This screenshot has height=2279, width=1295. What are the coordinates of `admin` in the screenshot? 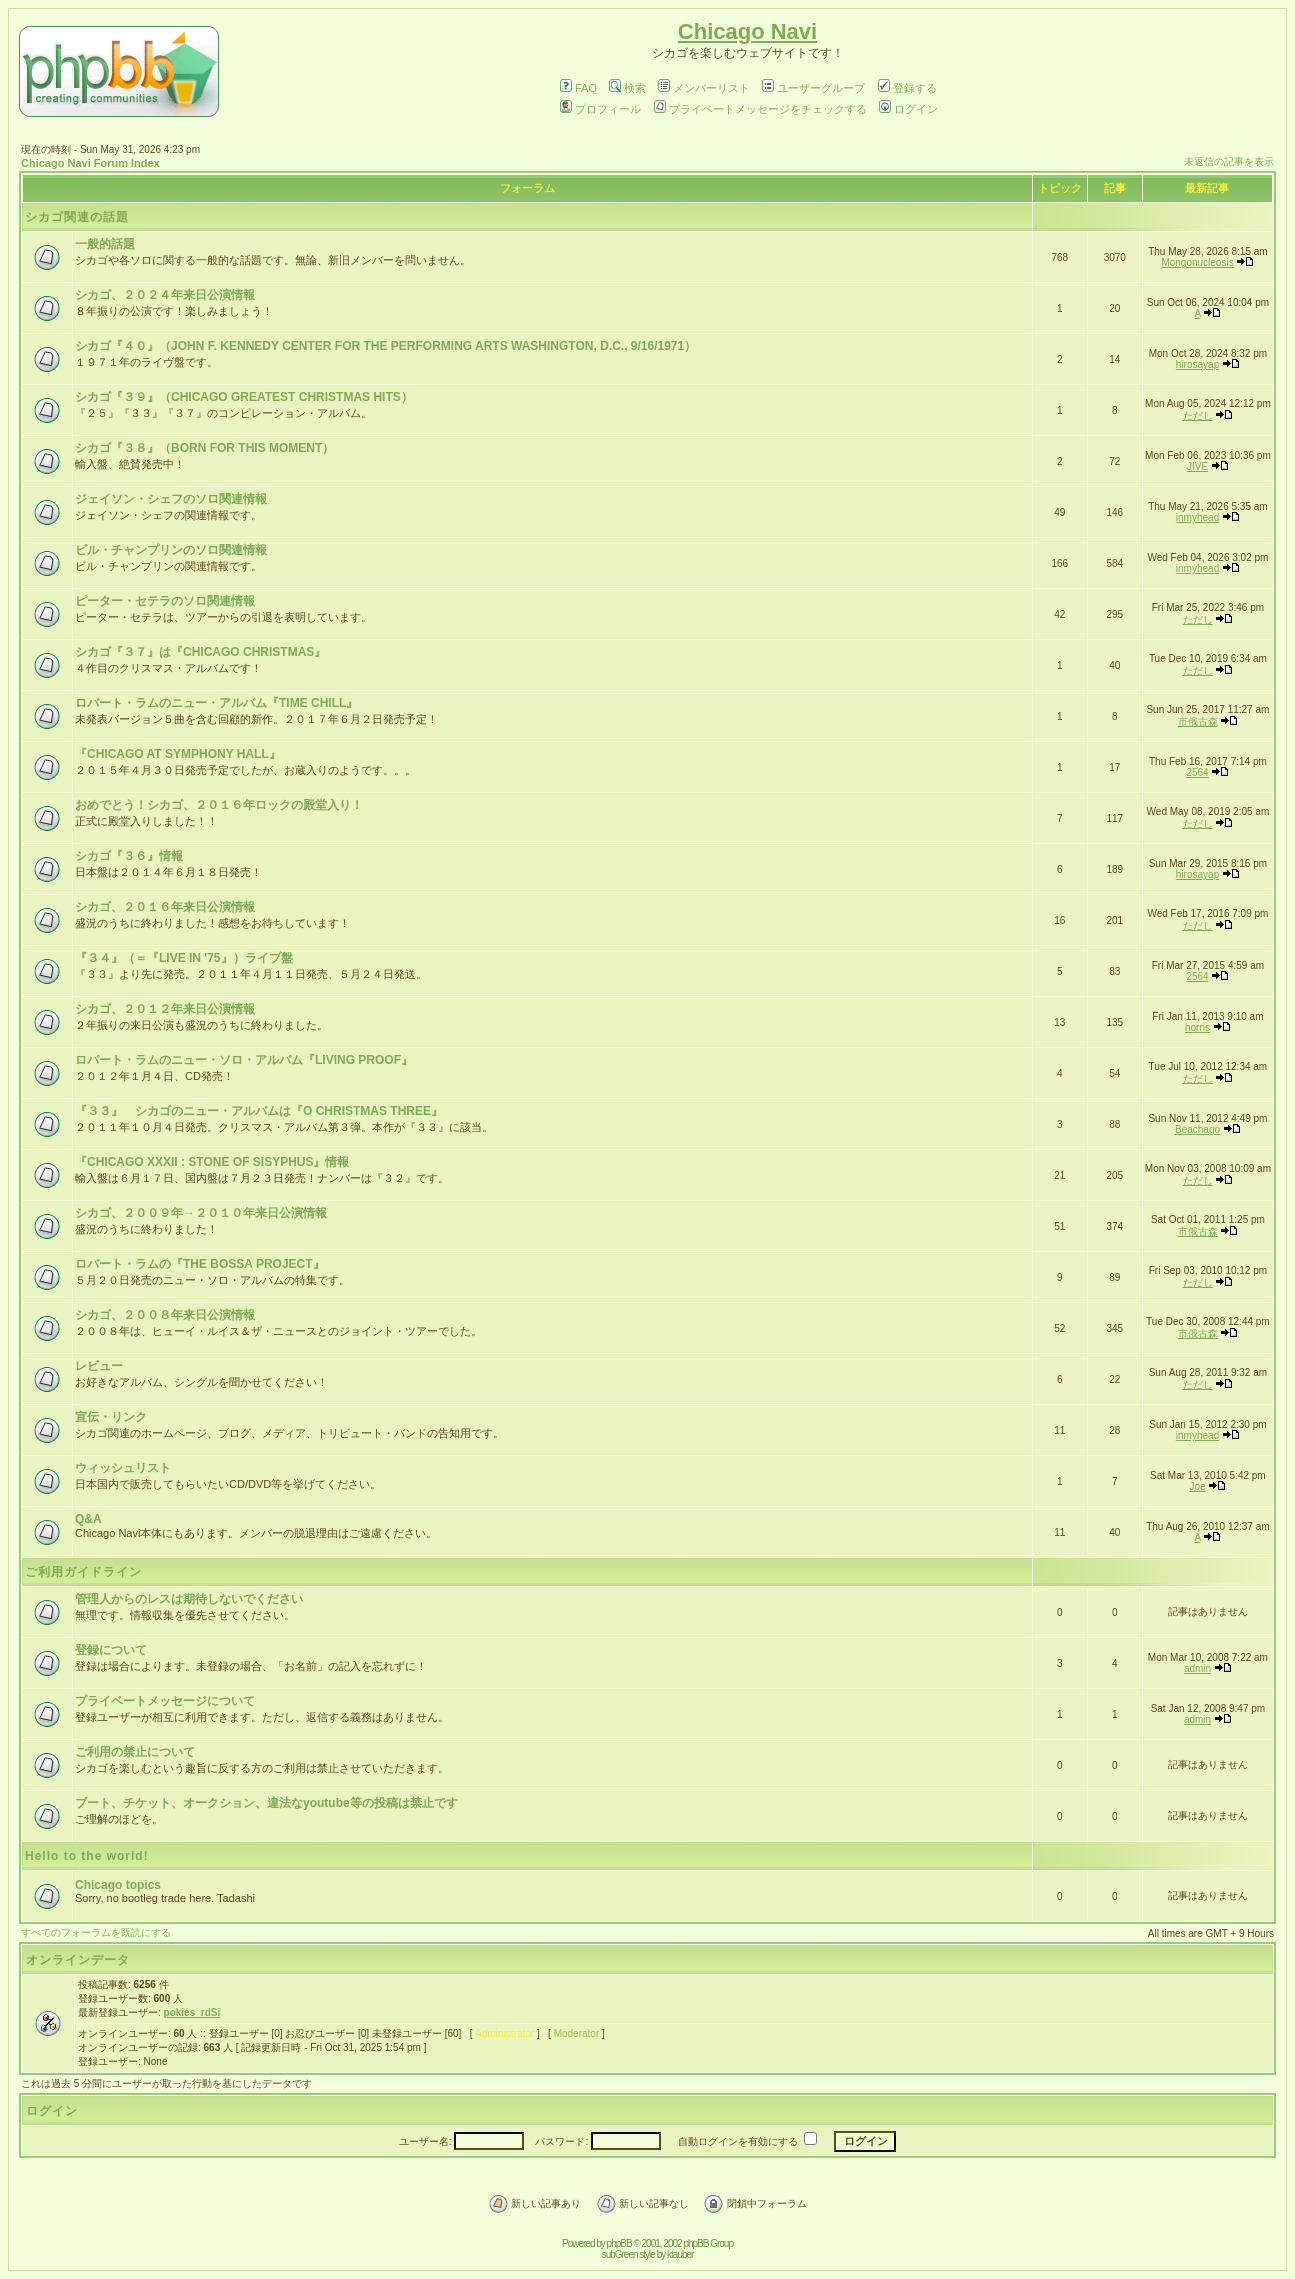 It's located at (1197, 1668).